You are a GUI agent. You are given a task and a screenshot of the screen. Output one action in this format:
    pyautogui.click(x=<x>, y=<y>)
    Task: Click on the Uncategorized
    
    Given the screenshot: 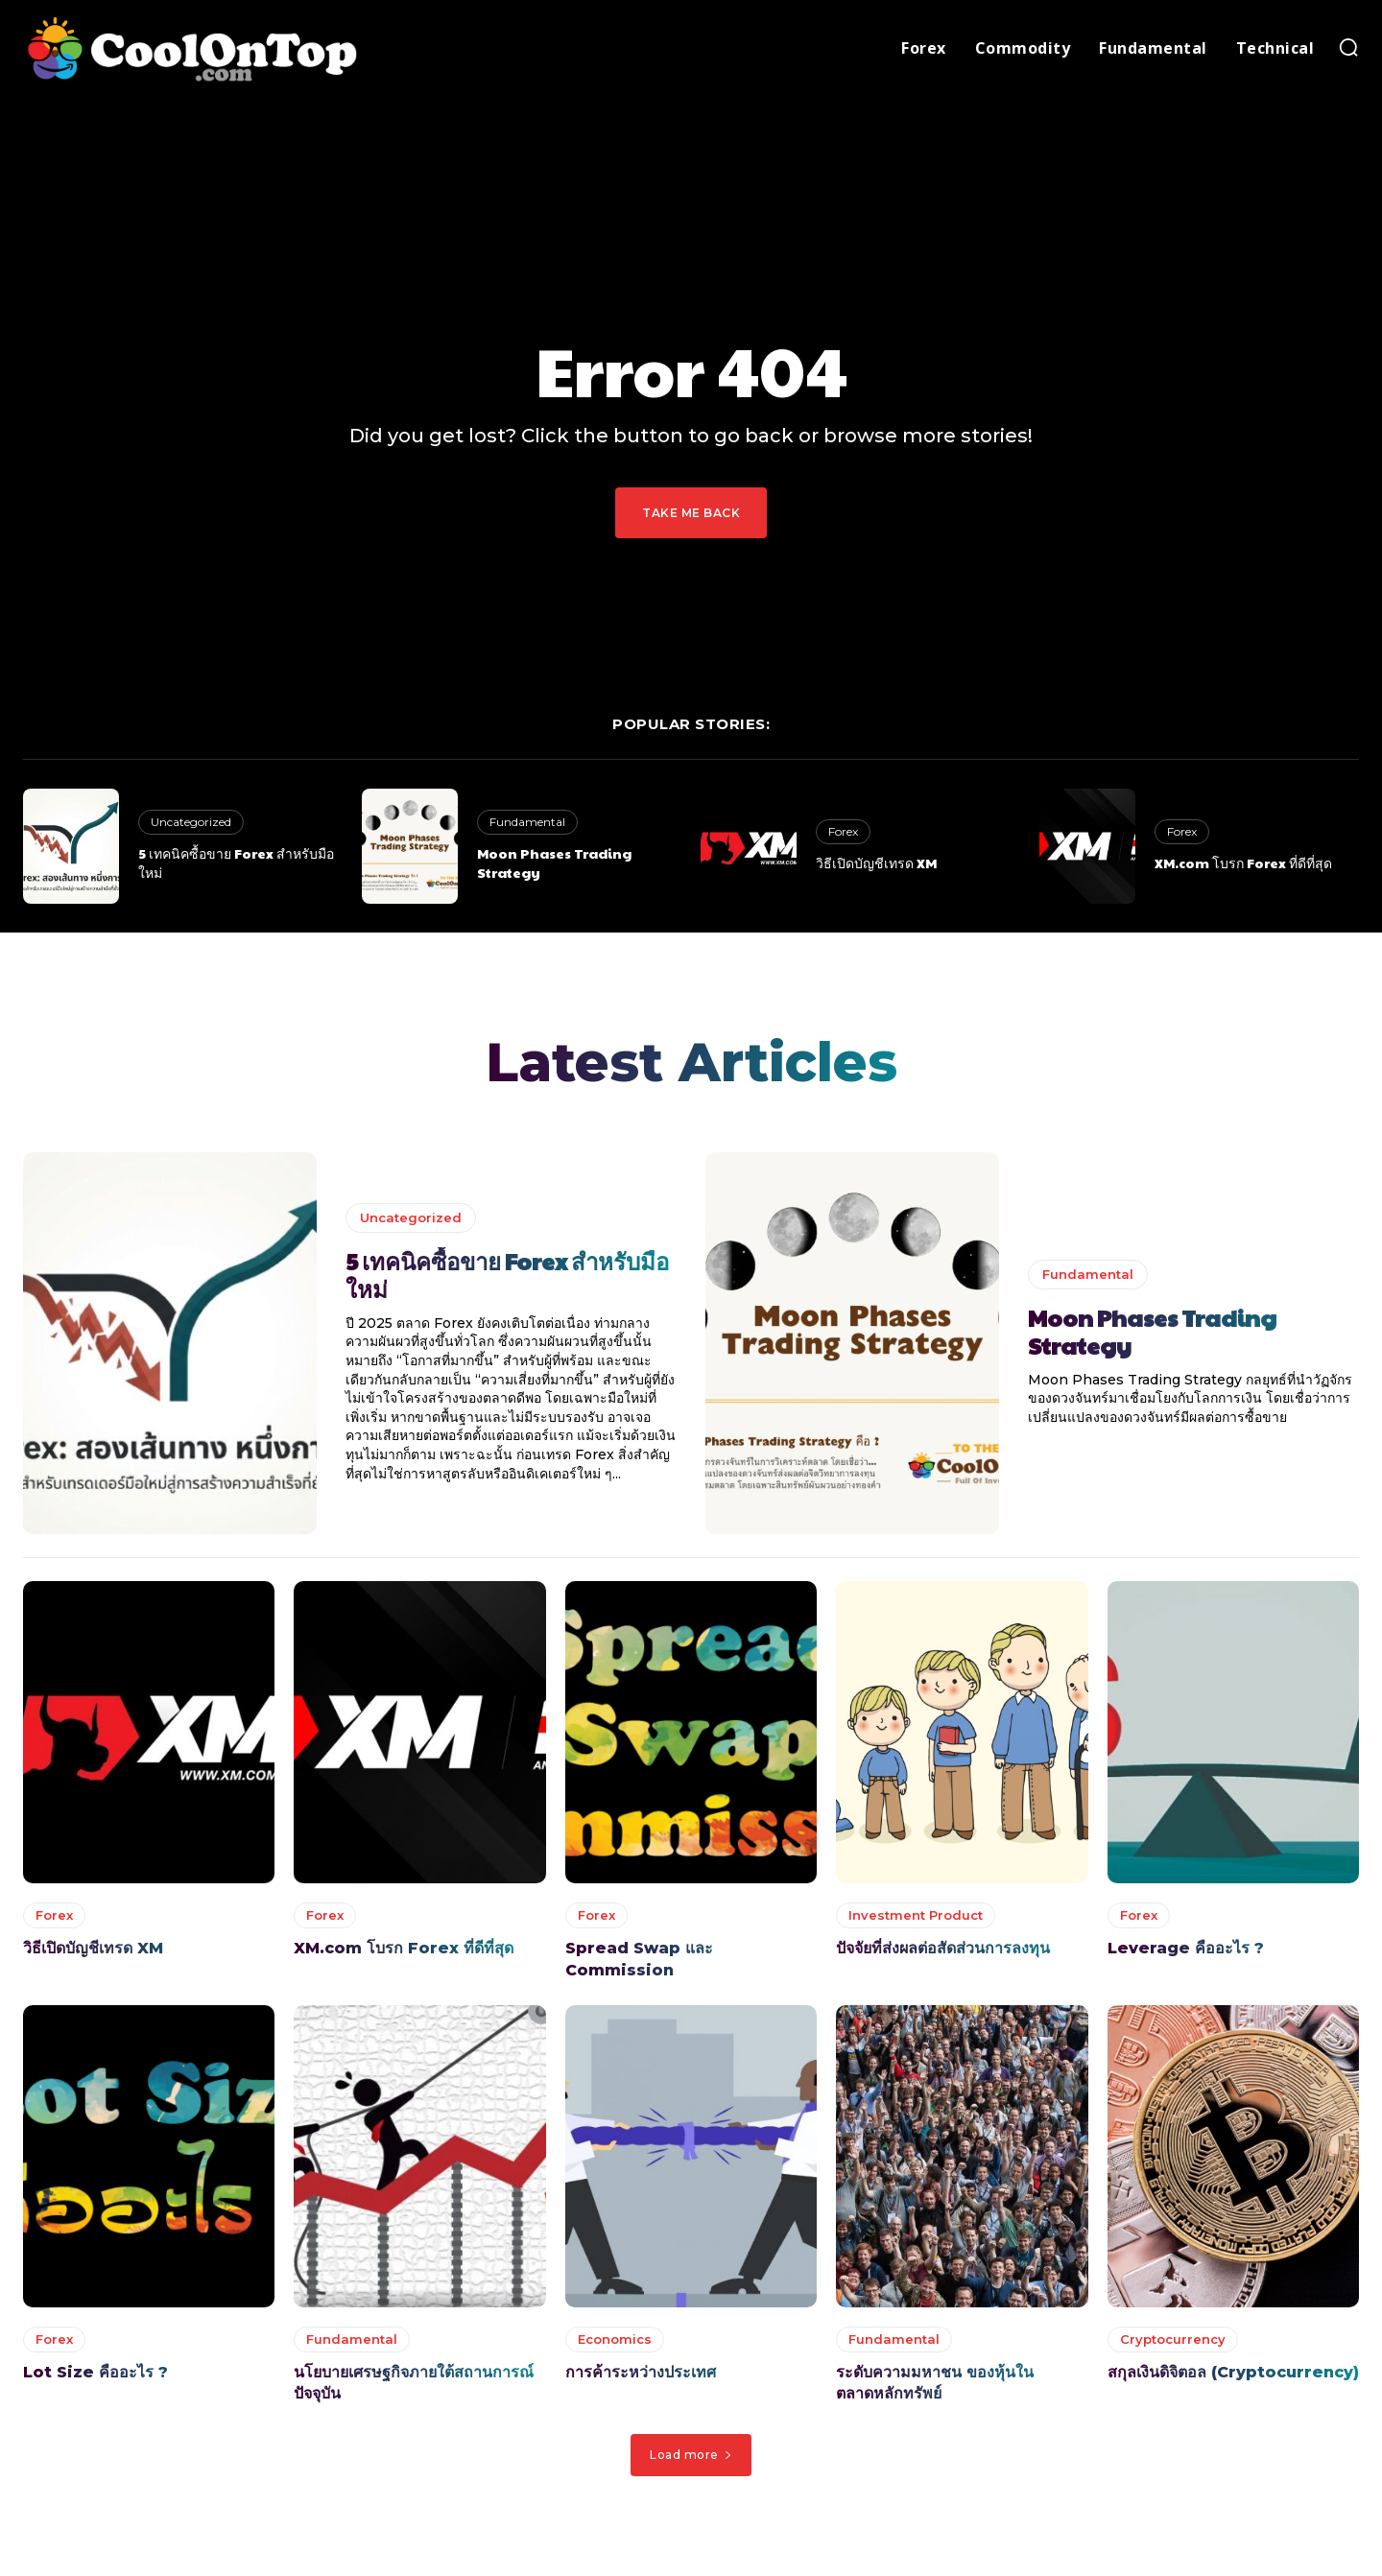 What is the action you would take?
    pyautogui.click(x=191, y=822)
    